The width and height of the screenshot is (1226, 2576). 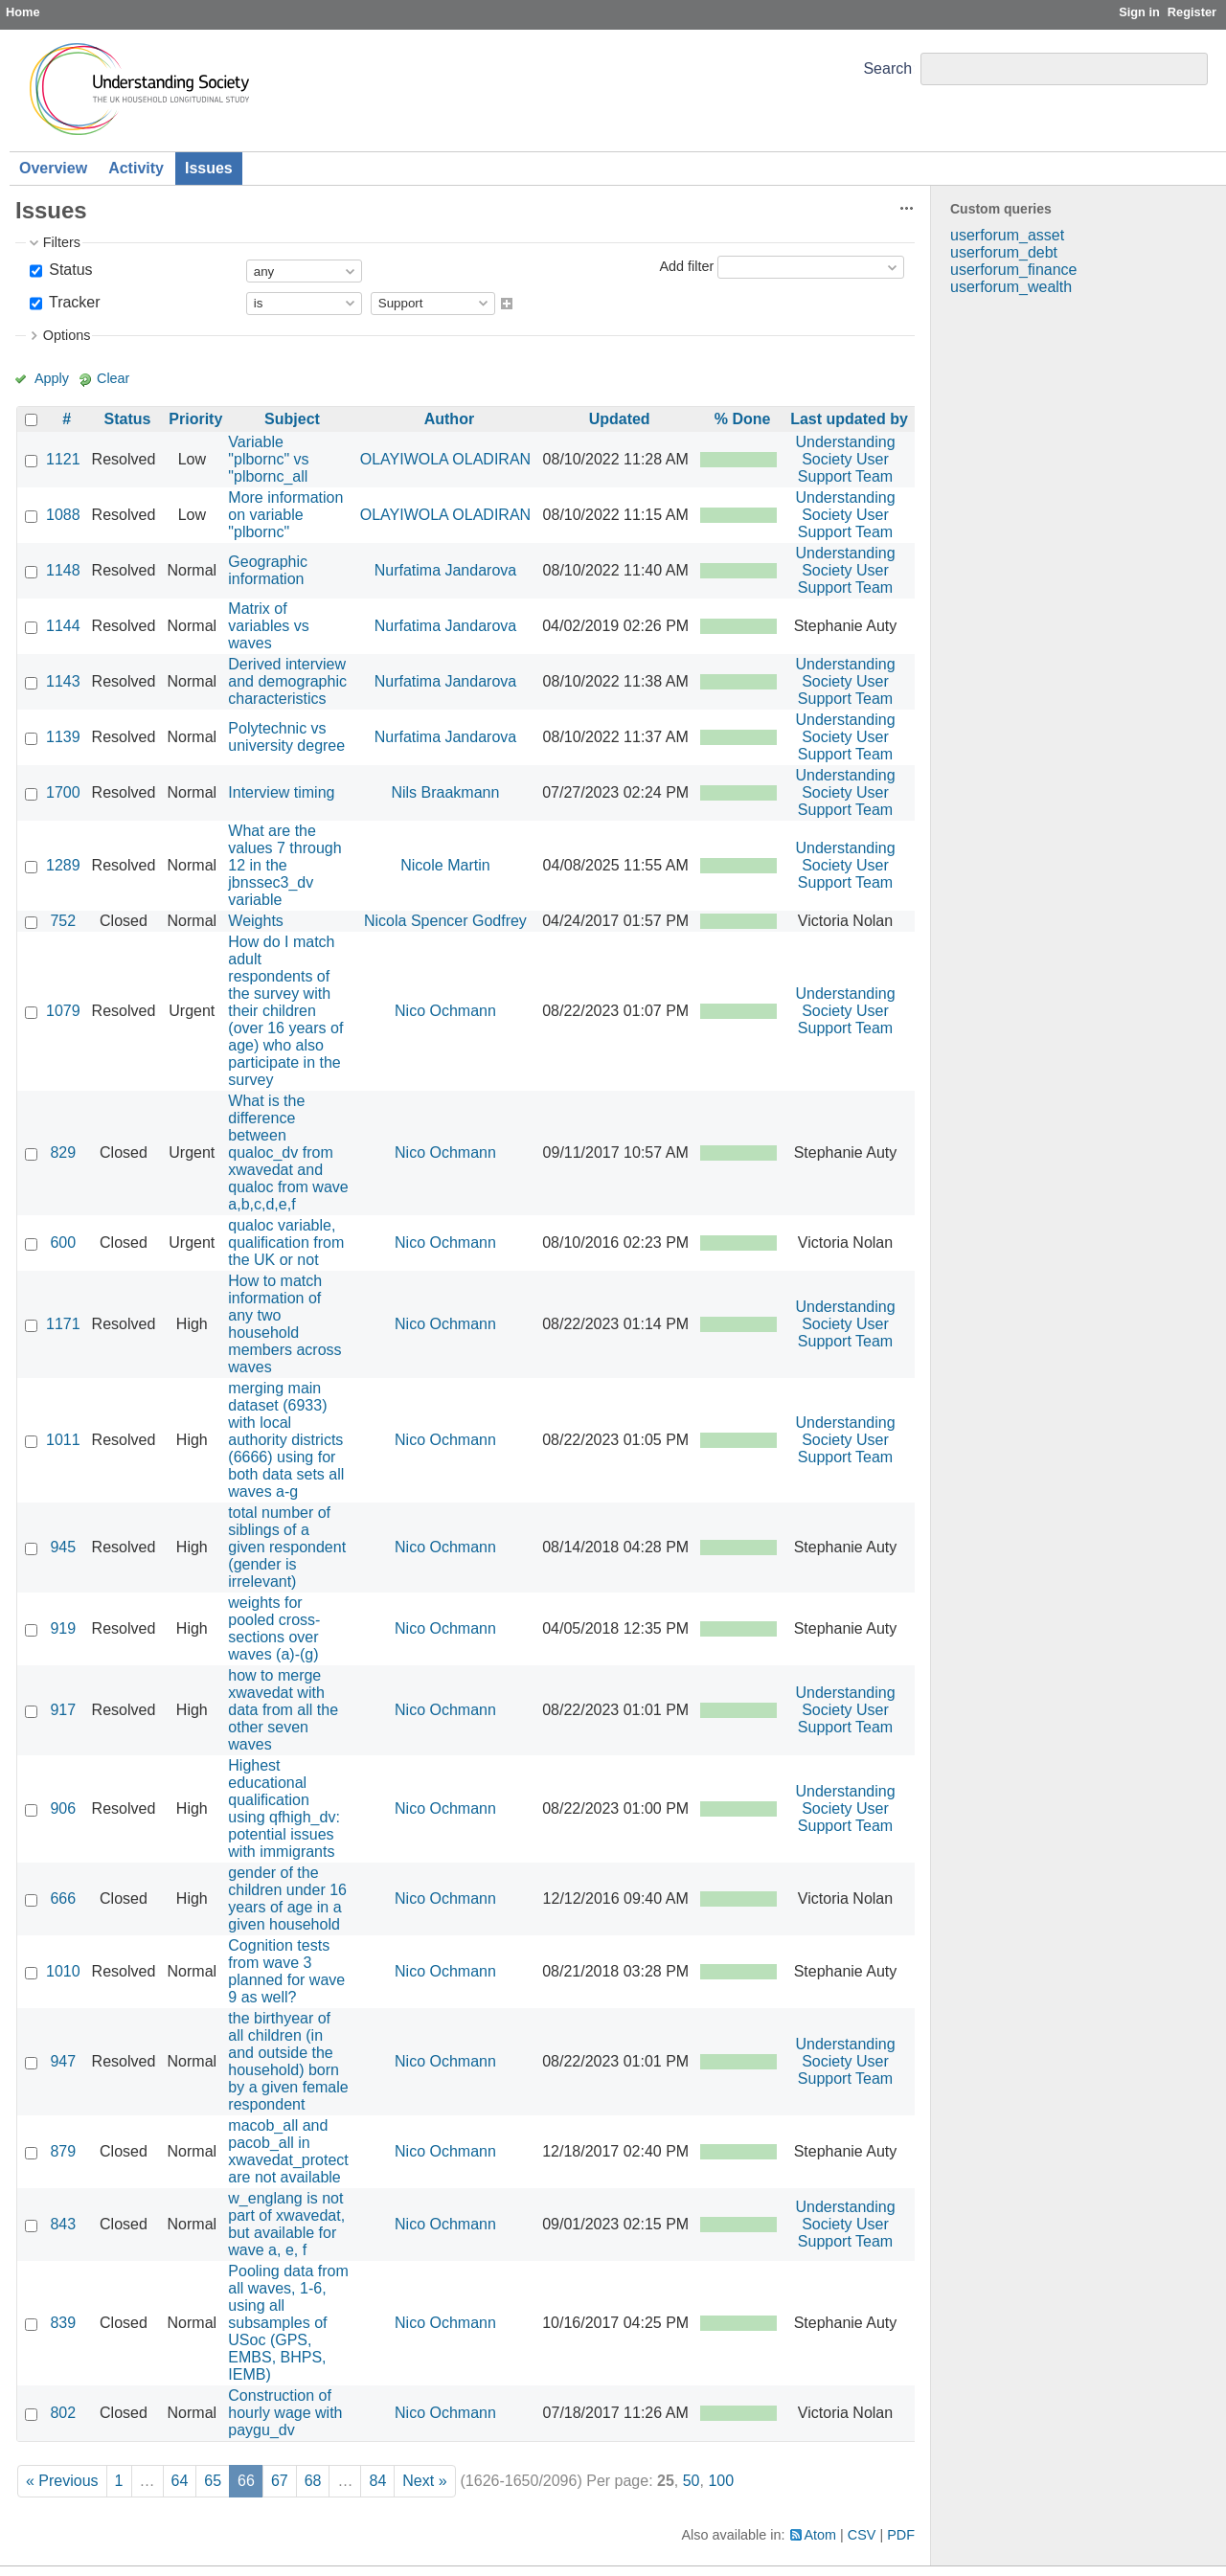 I want to click on 1121, so click(x=63, y=459).